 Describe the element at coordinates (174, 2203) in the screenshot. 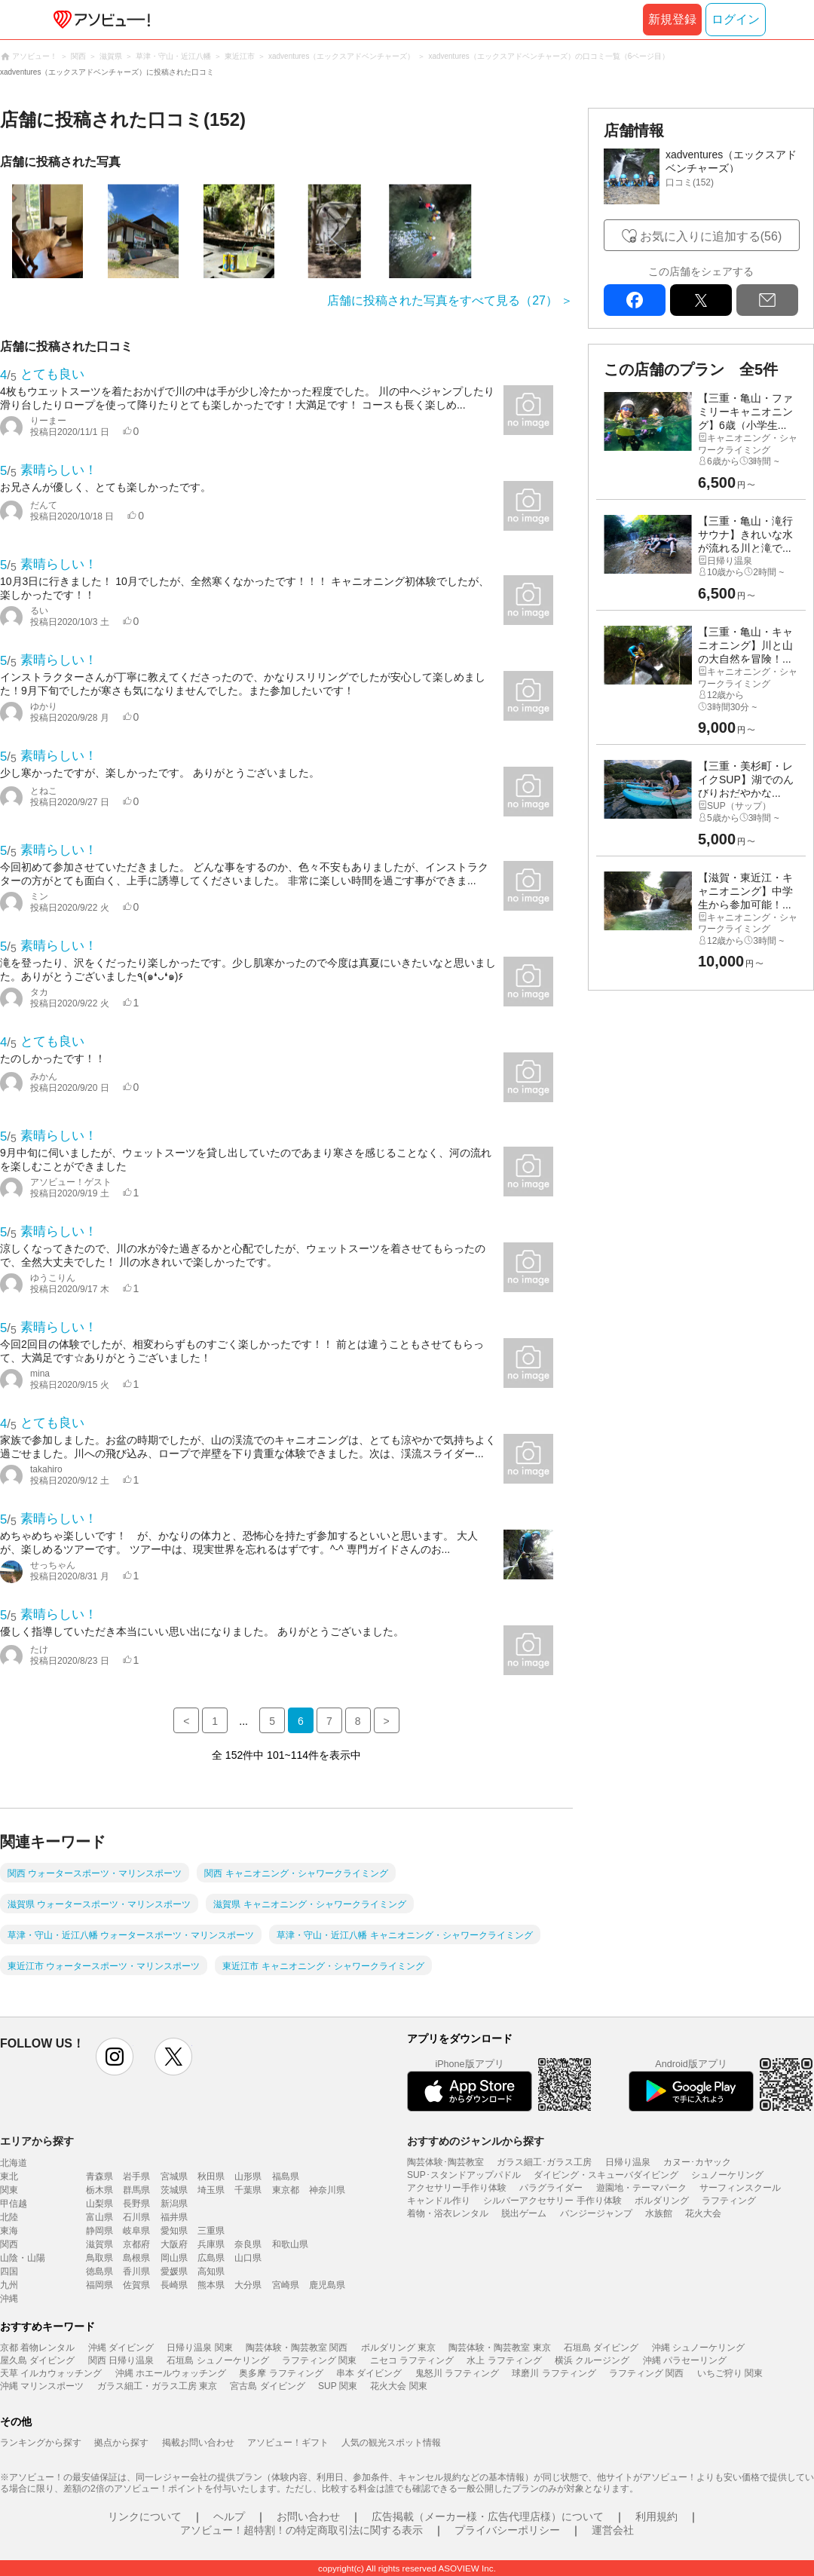

I see `新潟県` at that location.